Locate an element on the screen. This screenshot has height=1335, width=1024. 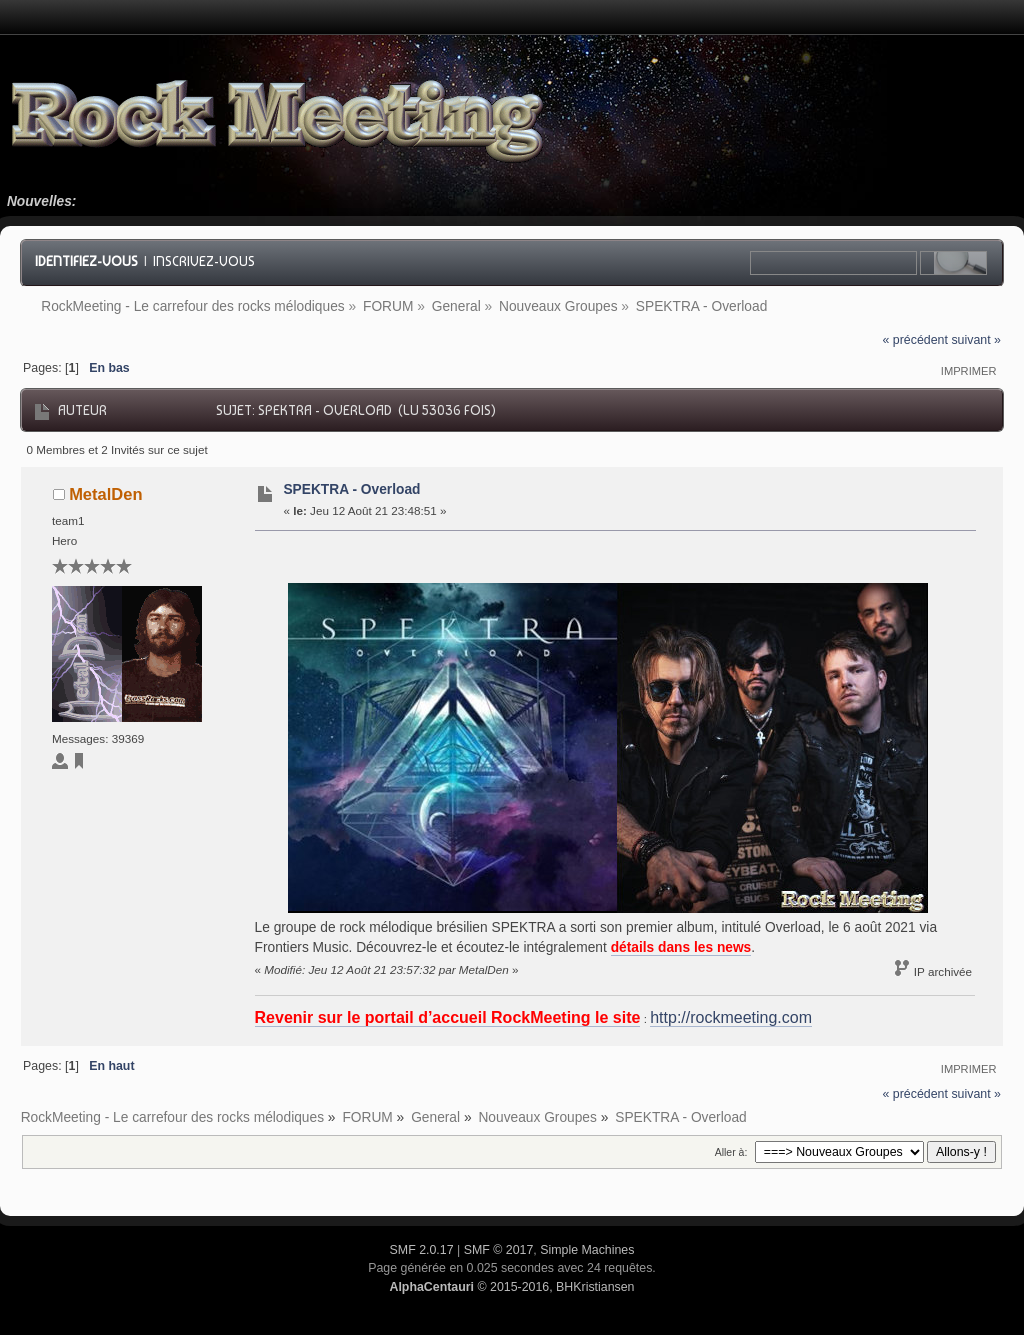
suivant » is located at coordinates (976, 340).